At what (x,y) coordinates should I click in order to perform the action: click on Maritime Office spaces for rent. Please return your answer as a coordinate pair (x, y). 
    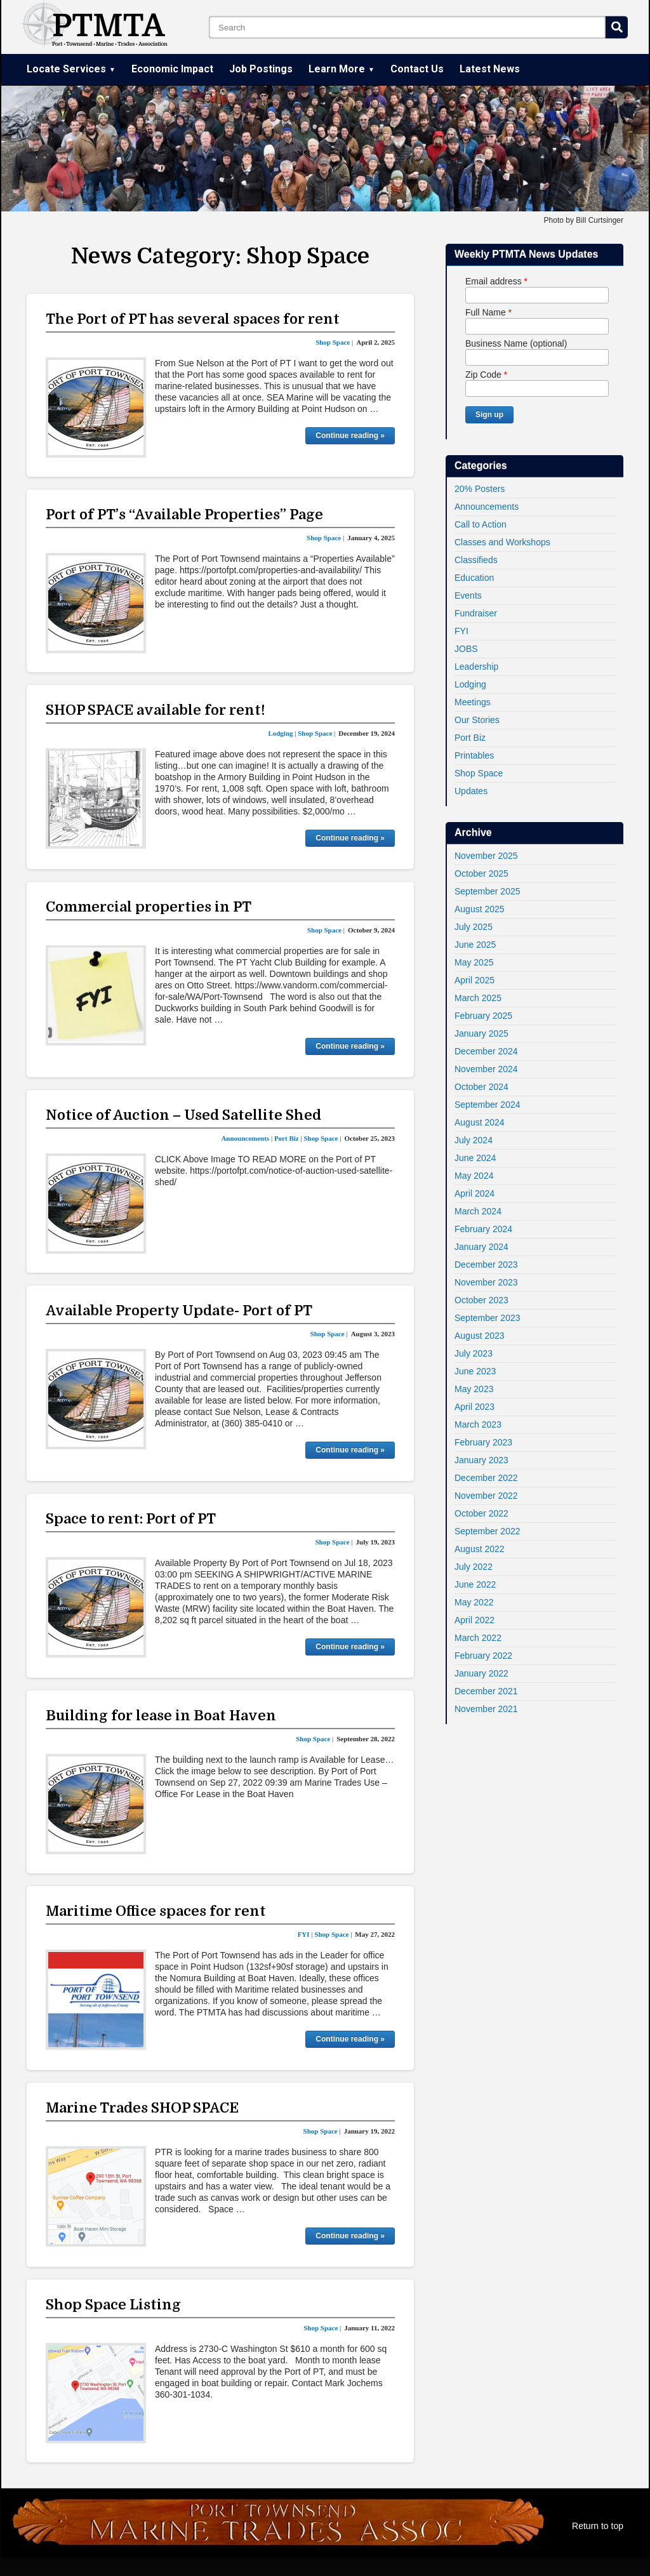
    Looking at the image, I should click on (156, 1911).